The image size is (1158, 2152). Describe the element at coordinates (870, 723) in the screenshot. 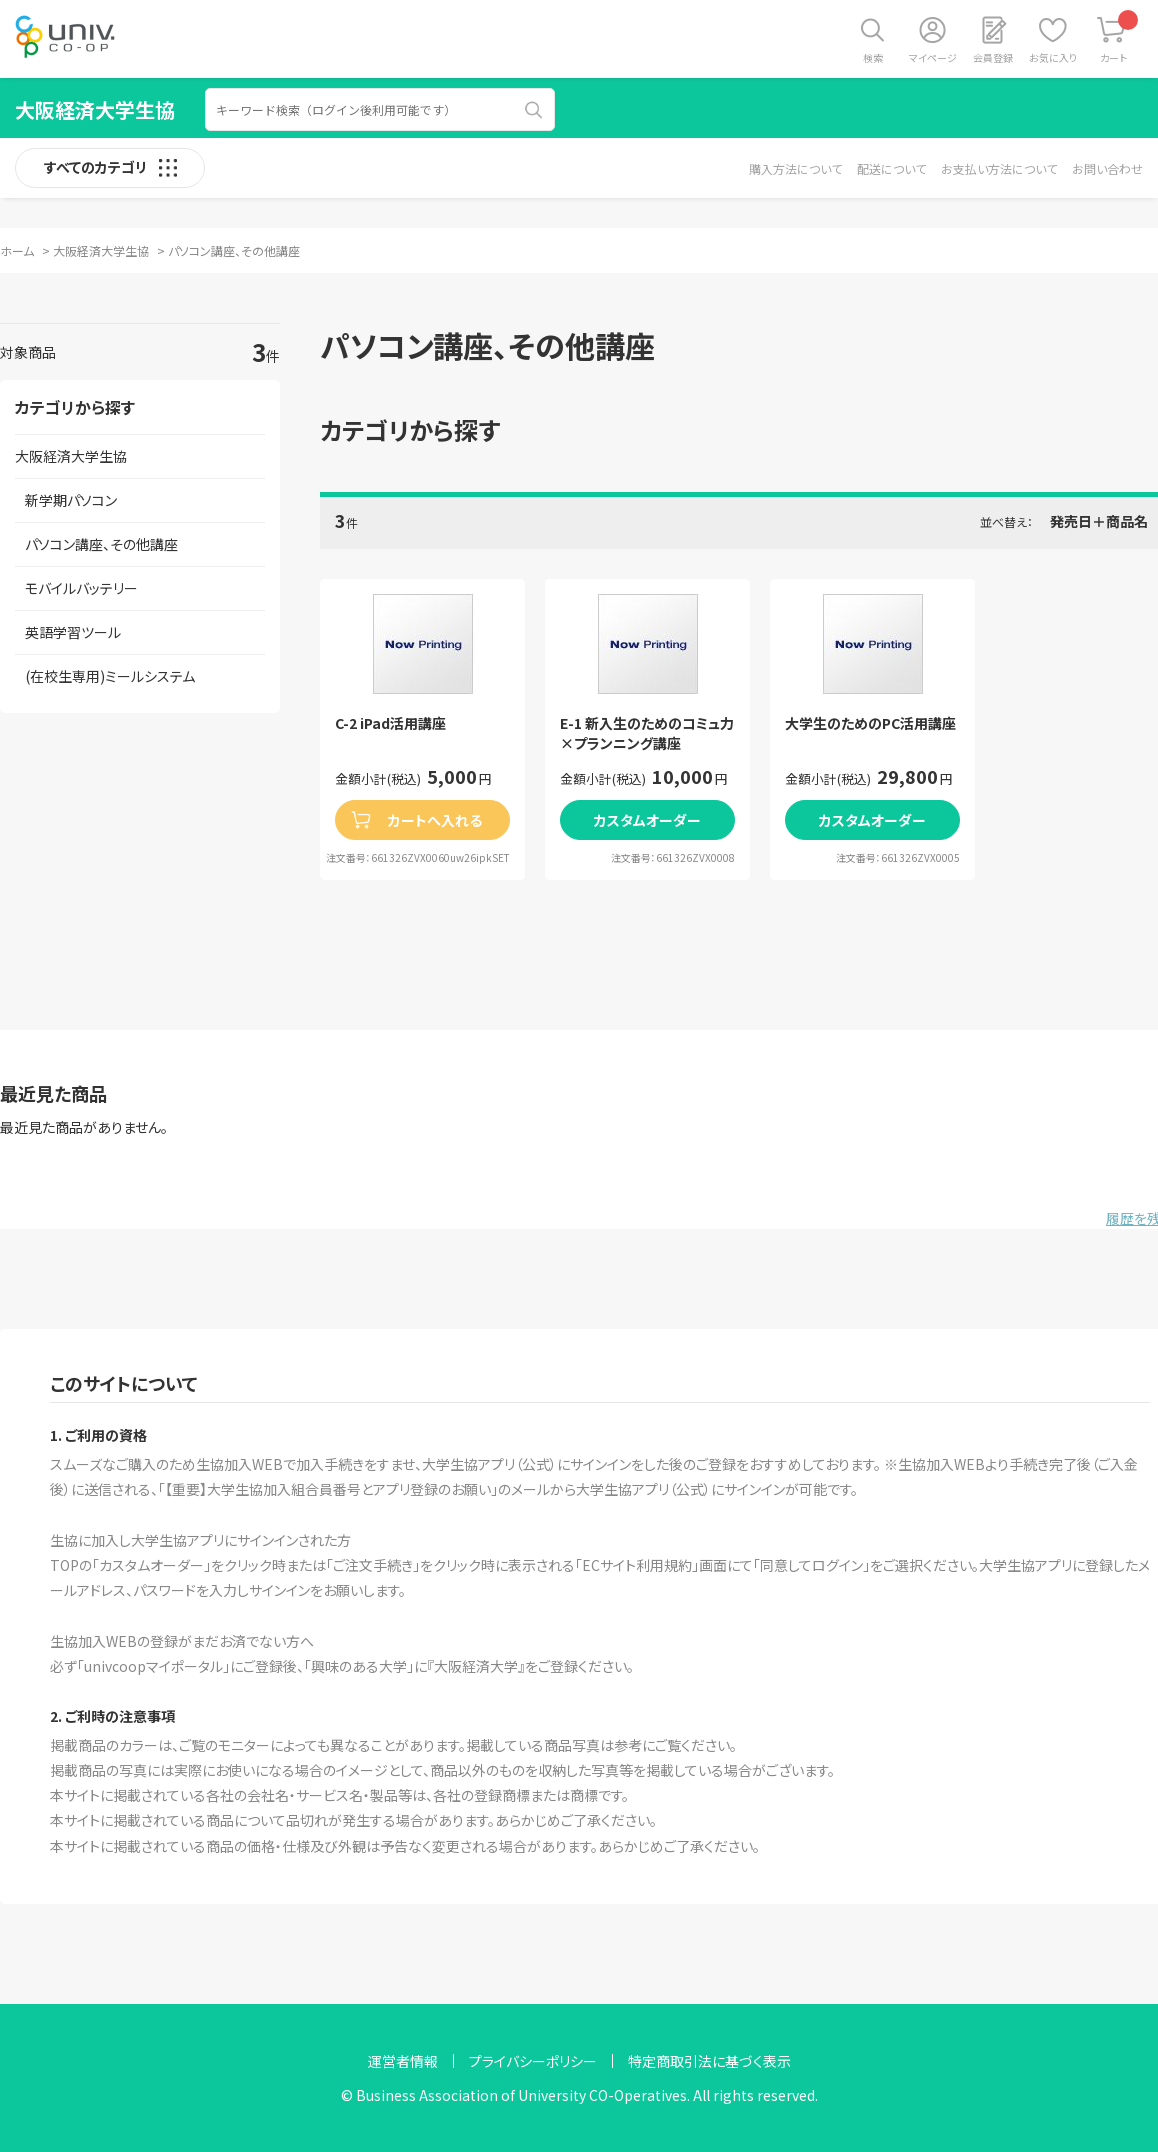

I see `大学生のためのPC活用講座` at that location.